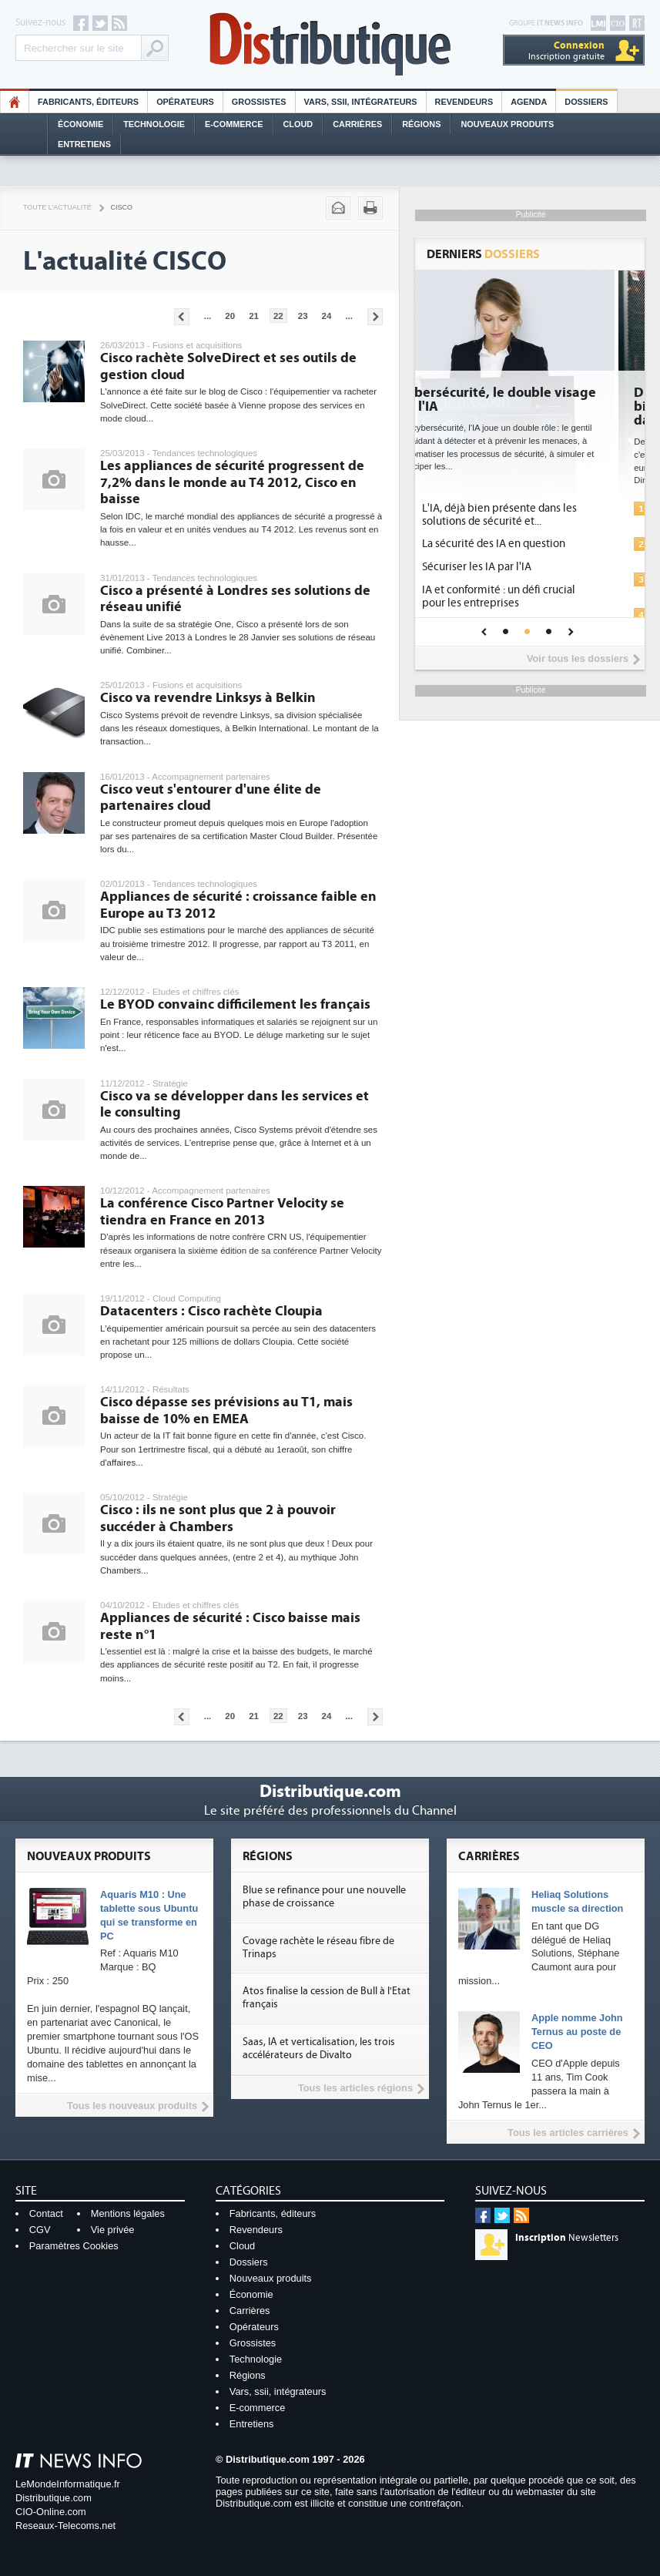 Image resolution: width=660 pixels, height=2576 pixels. Describe the element at coordinates (80, 124) in the screenshot. I see `Économie` at that location.